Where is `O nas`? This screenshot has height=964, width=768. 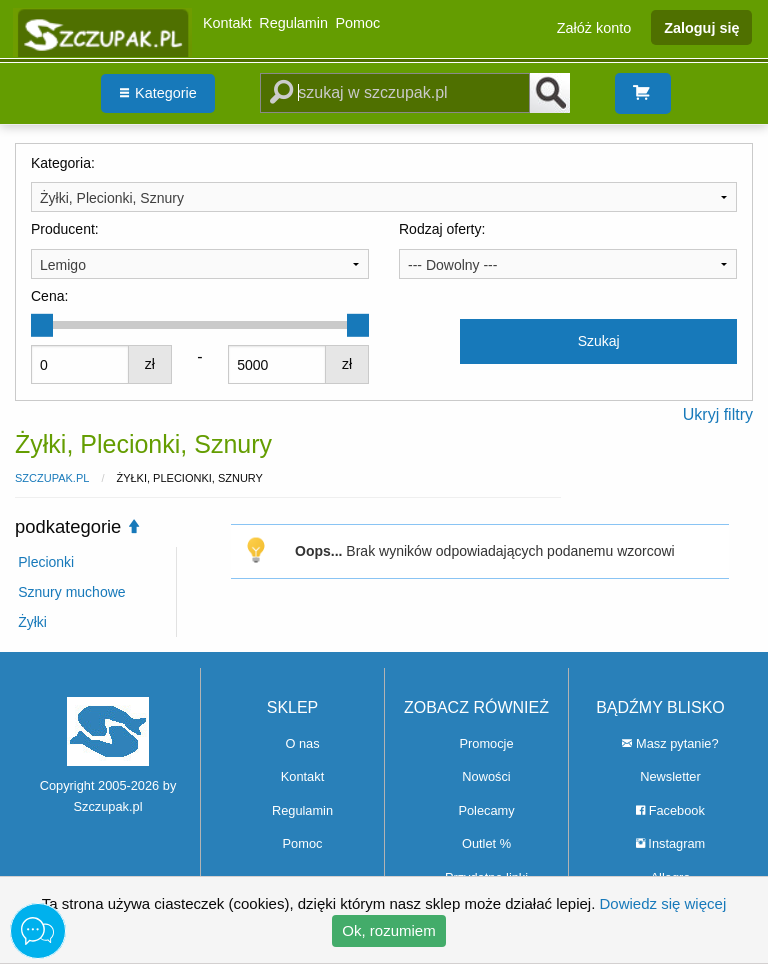
O nas is located at coordinates (302, 743).